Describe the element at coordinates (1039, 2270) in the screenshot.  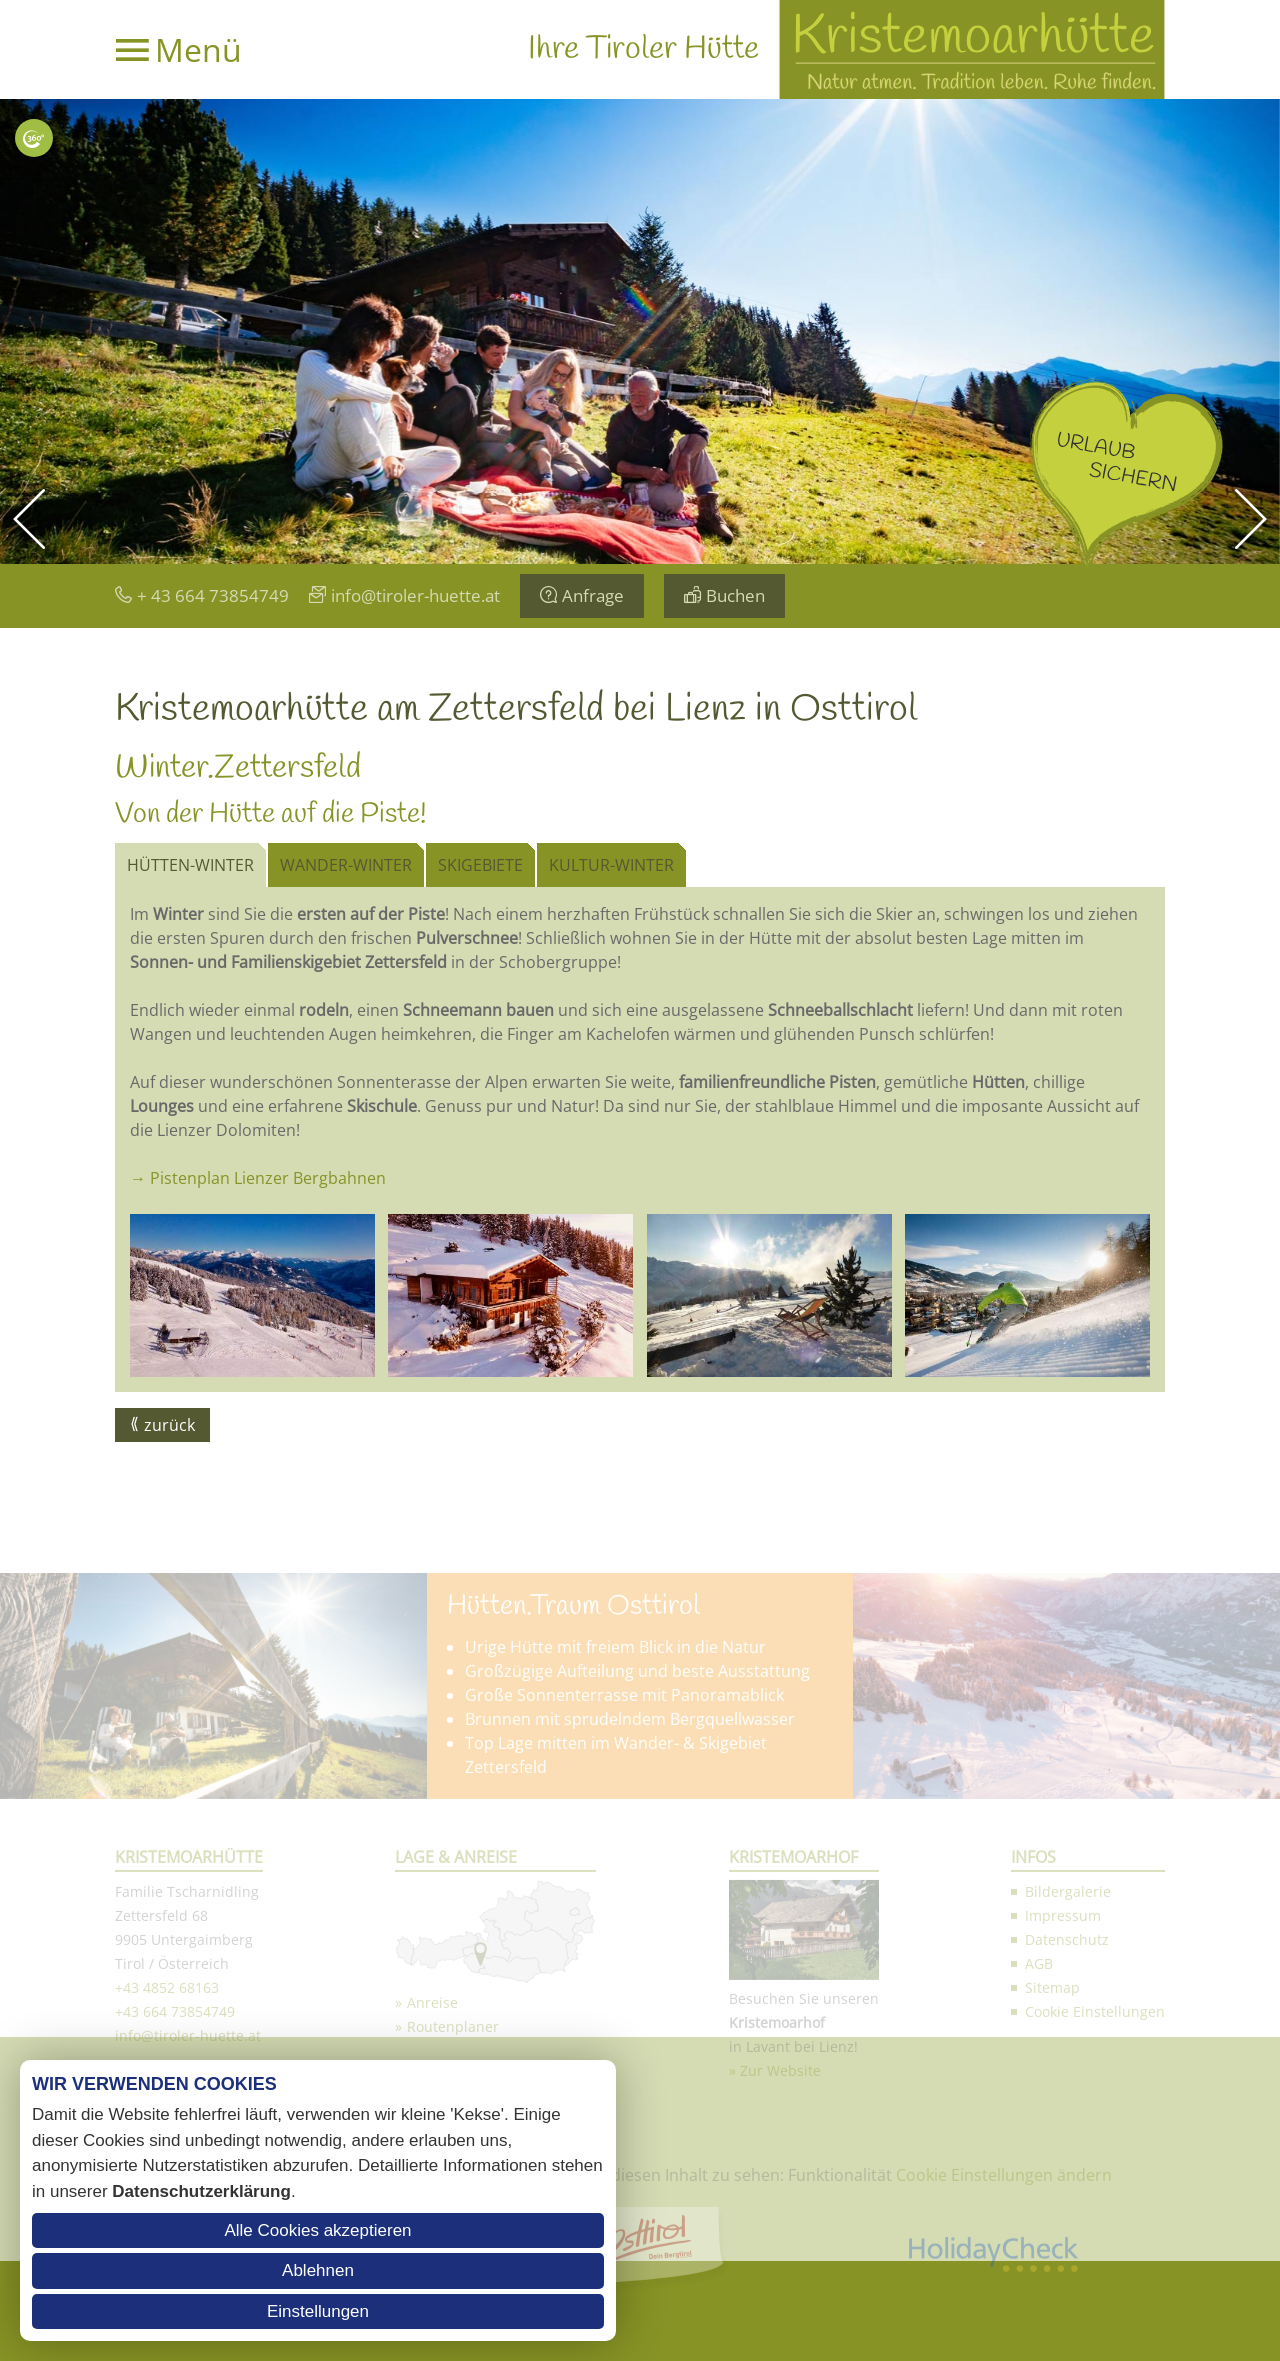
I see `AGB` at that location.